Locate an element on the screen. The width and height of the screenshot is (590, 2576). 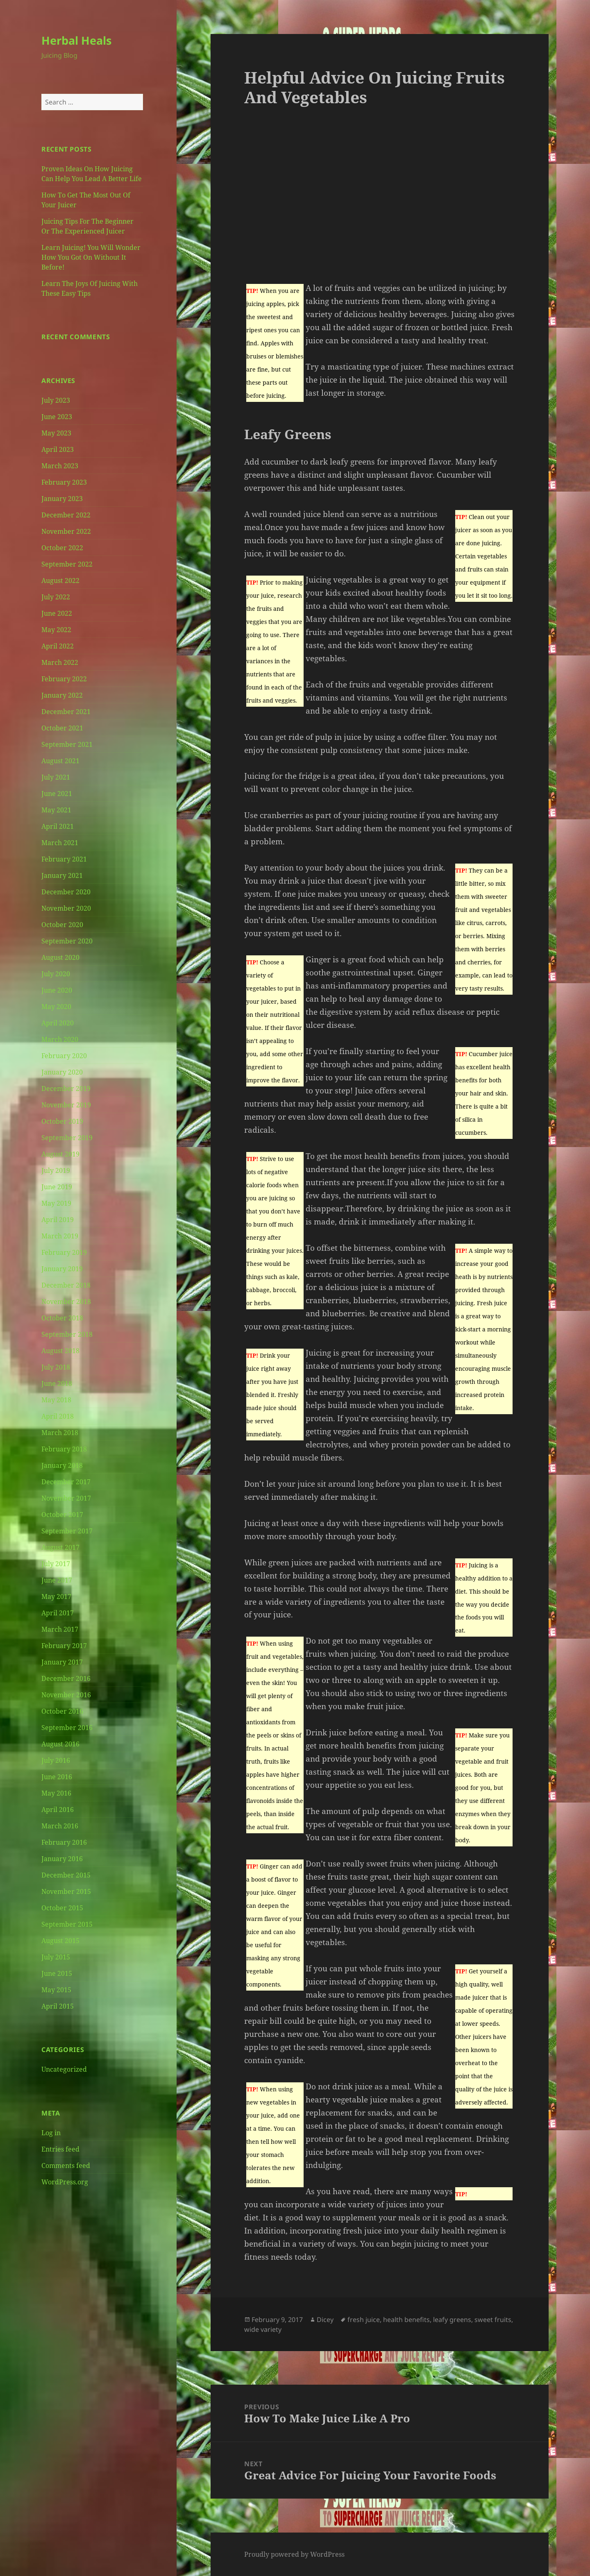
February 2022 is located at coordinates (64, 678).